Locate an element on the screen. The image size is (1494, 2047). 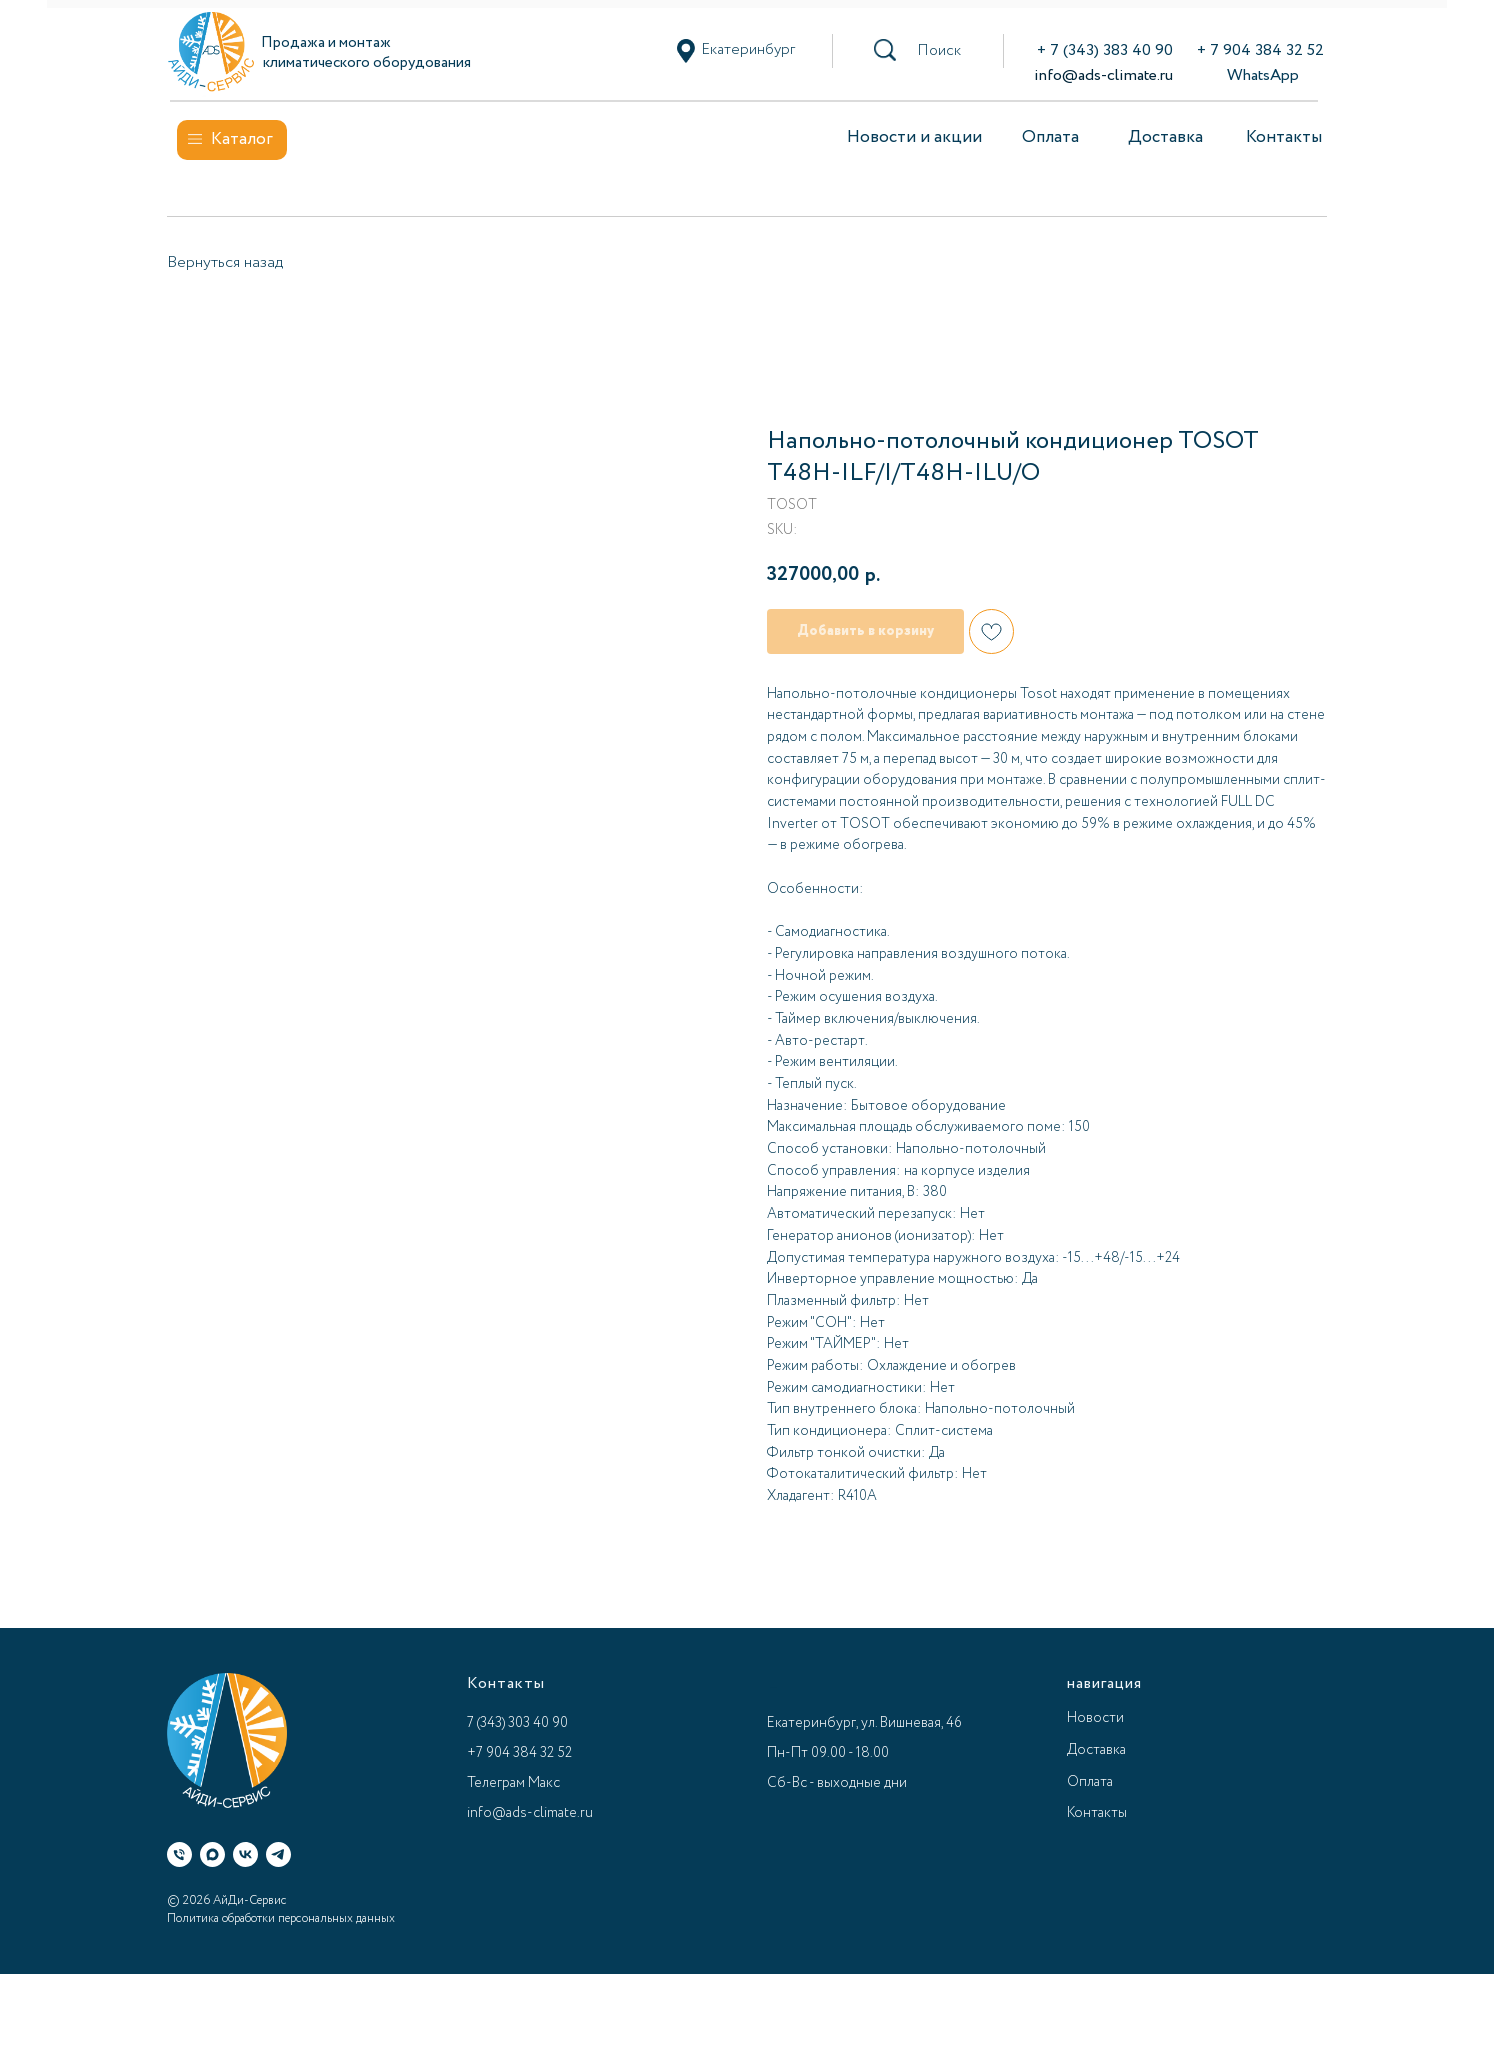
[Телеграм] is located at coordinates (278, 1854).